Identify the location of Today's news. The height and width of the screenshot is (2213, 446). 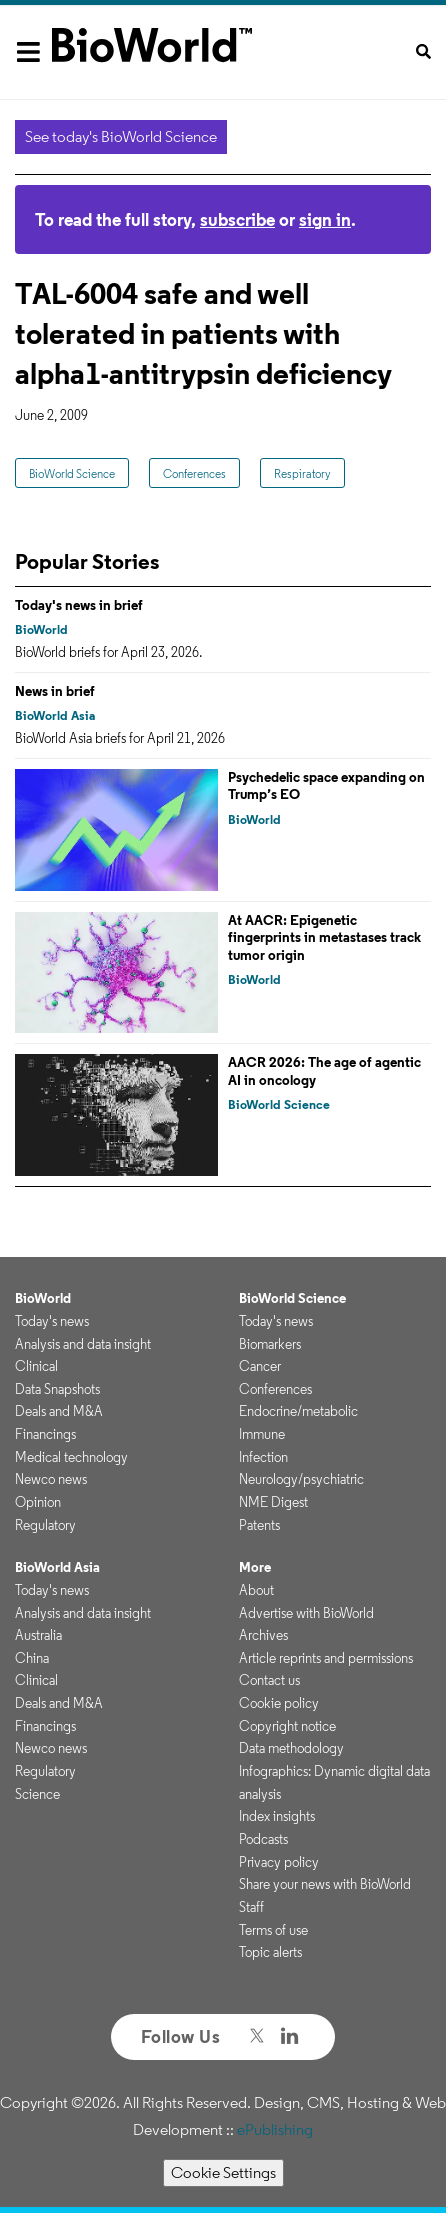
(52, 1321).